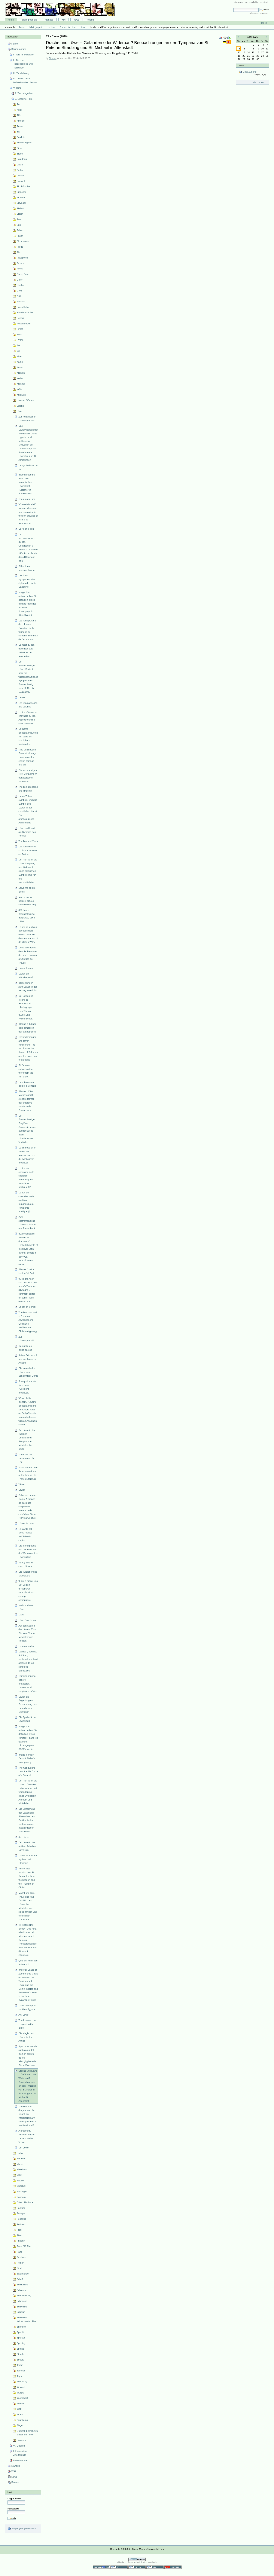 This screenshot has width=274, height=2576. What do you see at coordinates (21, 181) in the screenshot?
I see `Drossel` at bounding box center [21, 181].